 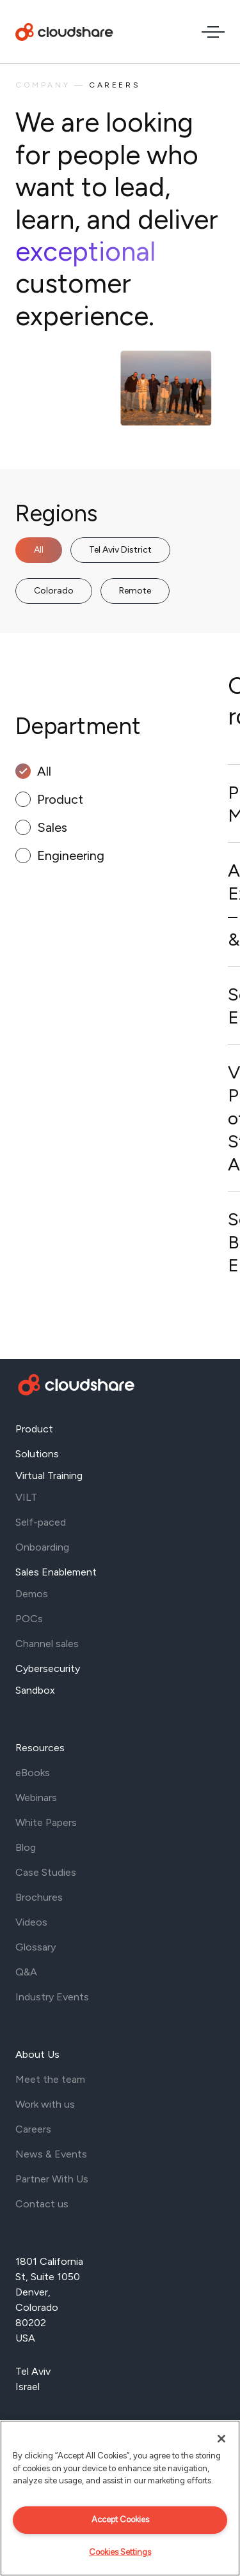 I want to click on Meet the team, so click(x=50, y=2079).